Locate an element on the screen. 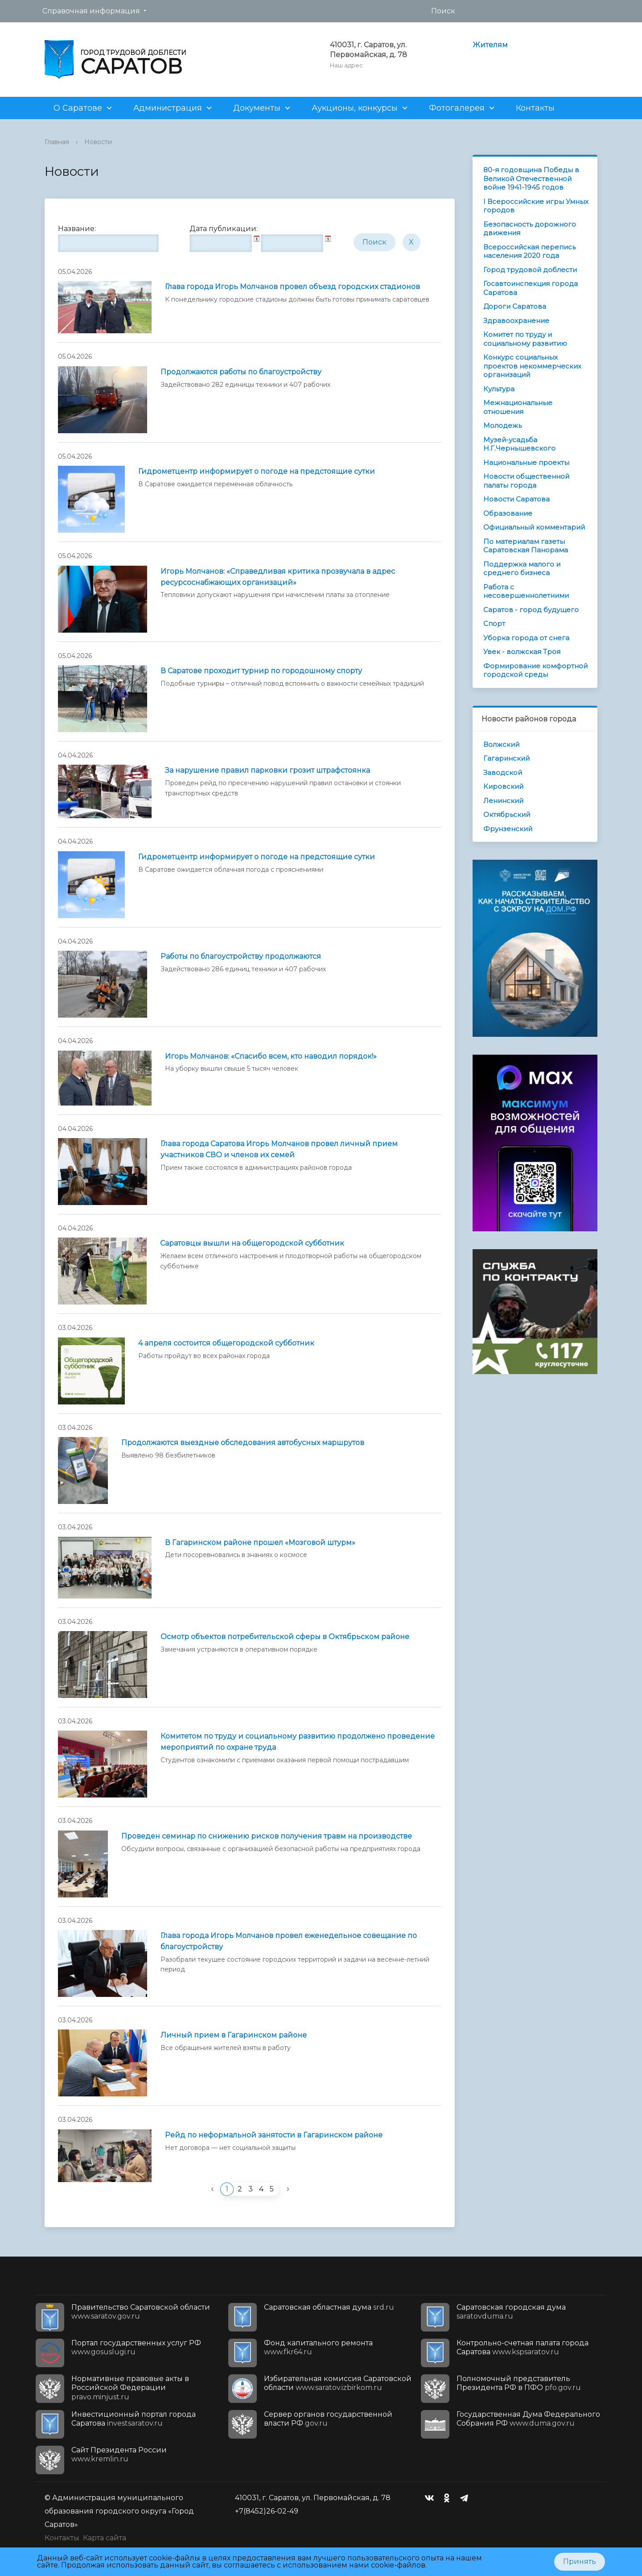 The height and width of the screenshot is (2576, 642). Здравоохранение is located at coordinates (516, 320).